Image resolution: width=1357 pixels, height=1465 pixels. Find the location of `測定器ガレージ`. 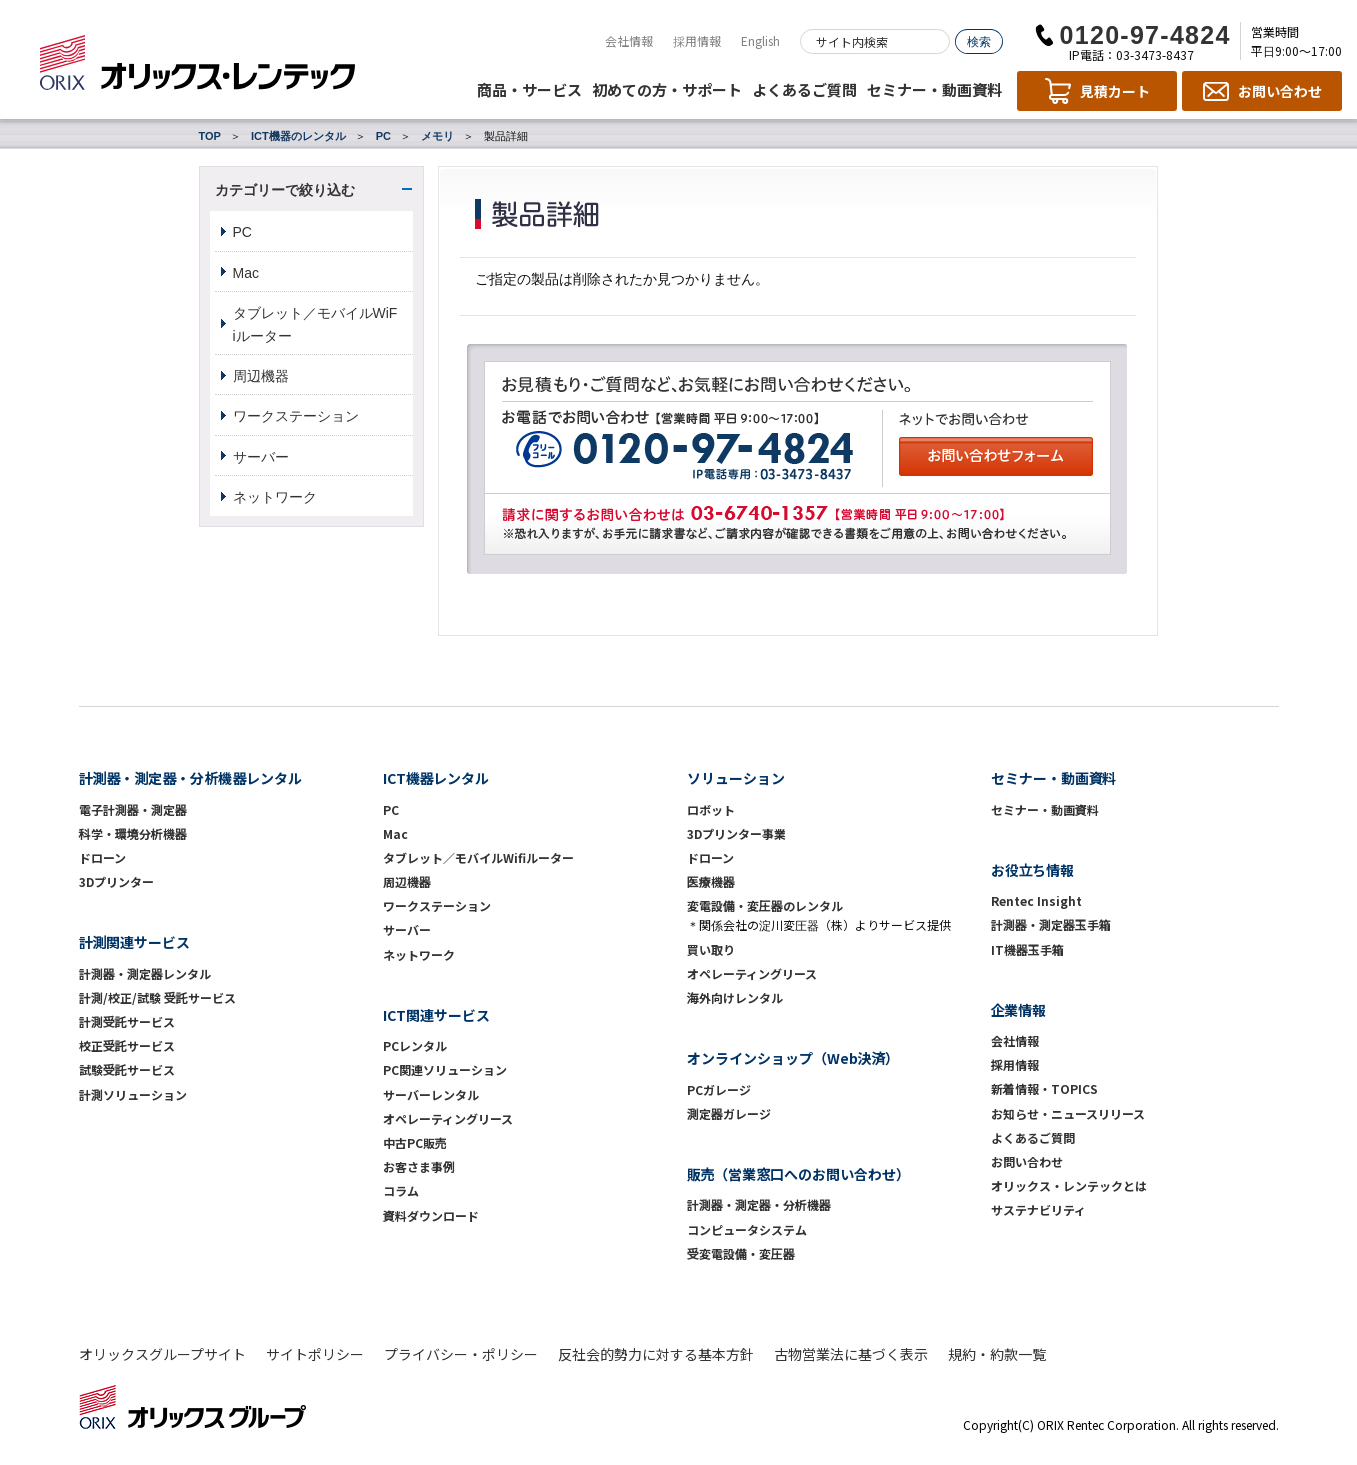

測定器ガレージ is located at coordinates (729, 1113).